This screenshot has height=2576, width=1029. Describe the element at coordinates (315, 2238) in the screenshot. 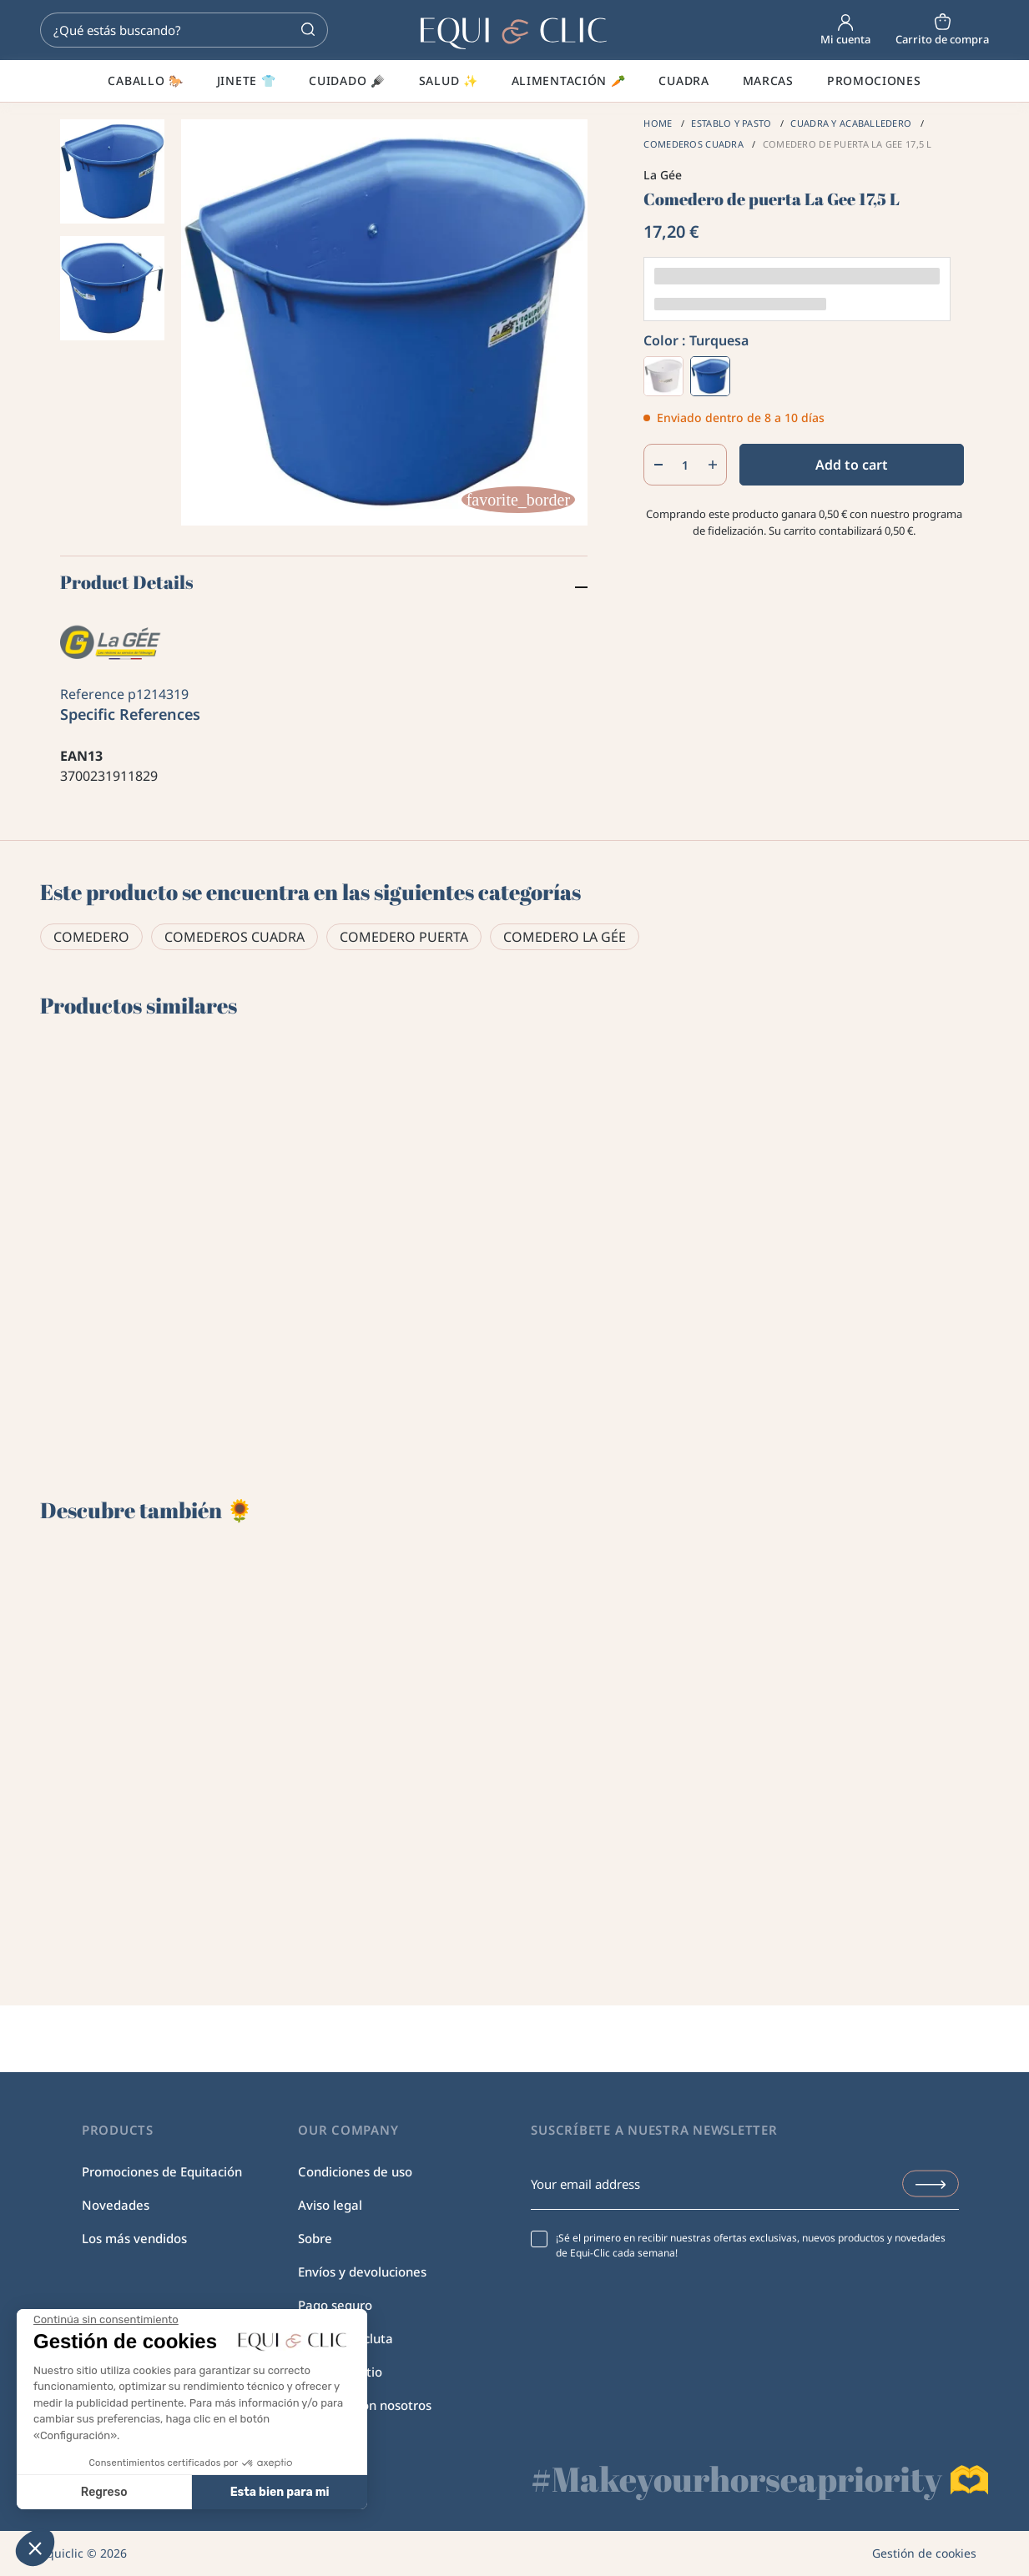

I see `Sobre` at that location.